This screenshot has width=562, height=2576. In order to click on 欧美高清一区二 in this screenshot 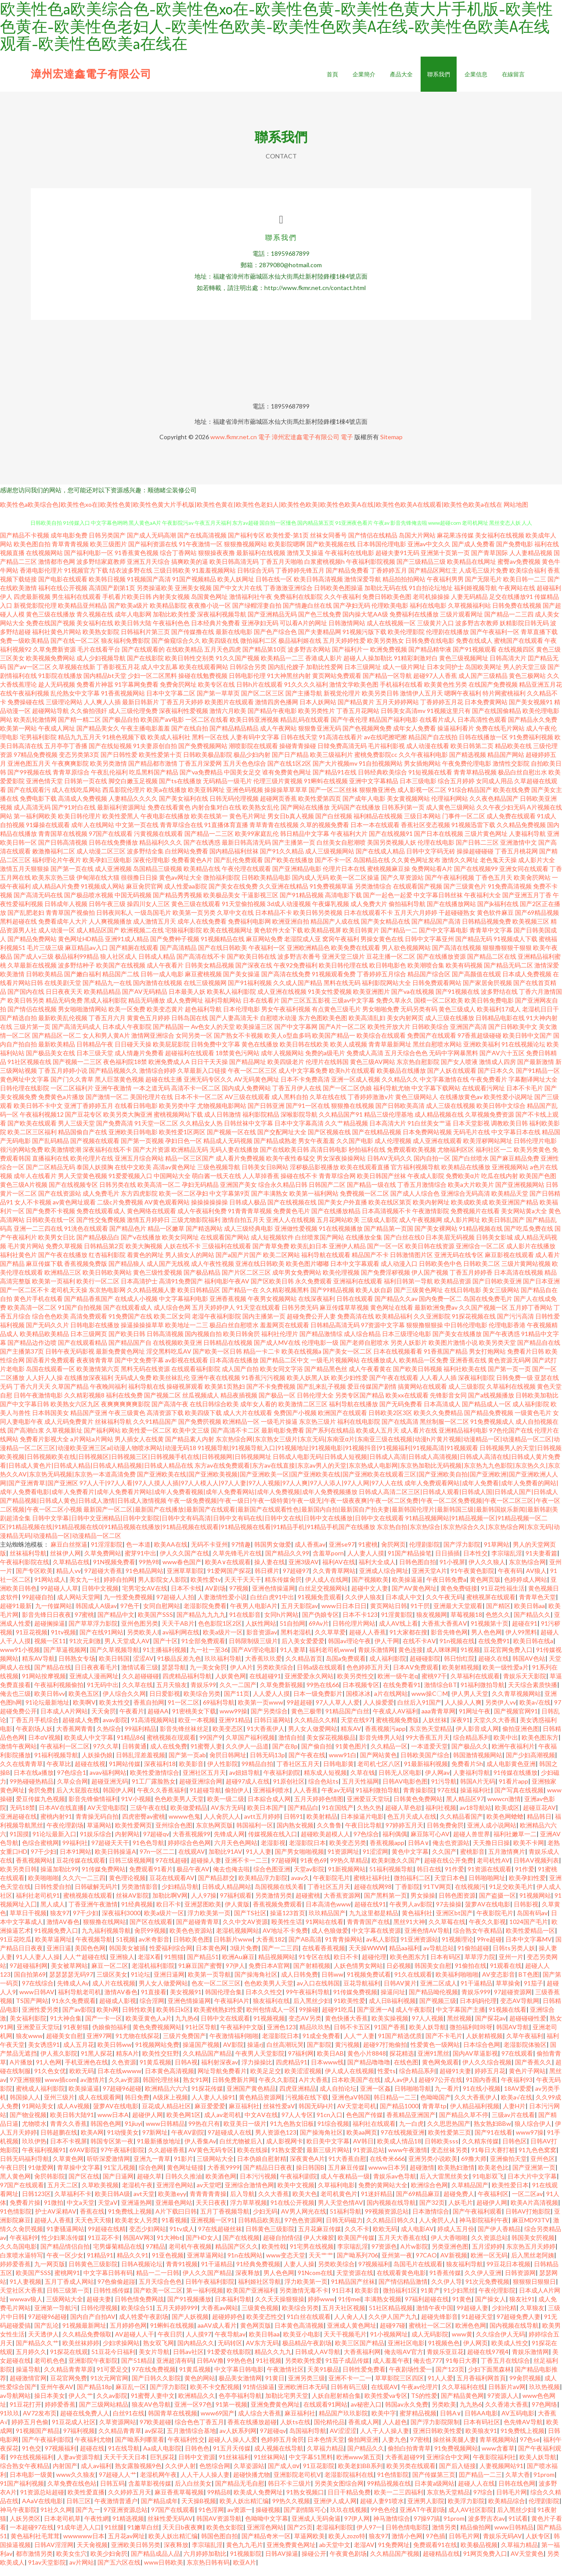, I will do `click(158, 1193)`.